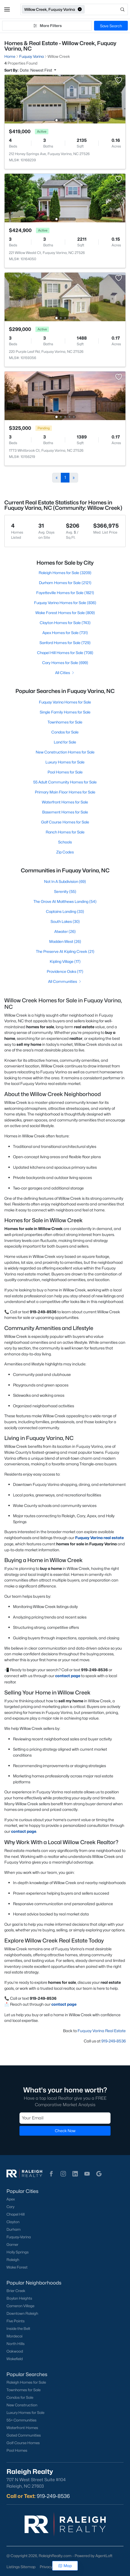  I want to click on Inside the Belt, so click(18, 2328).